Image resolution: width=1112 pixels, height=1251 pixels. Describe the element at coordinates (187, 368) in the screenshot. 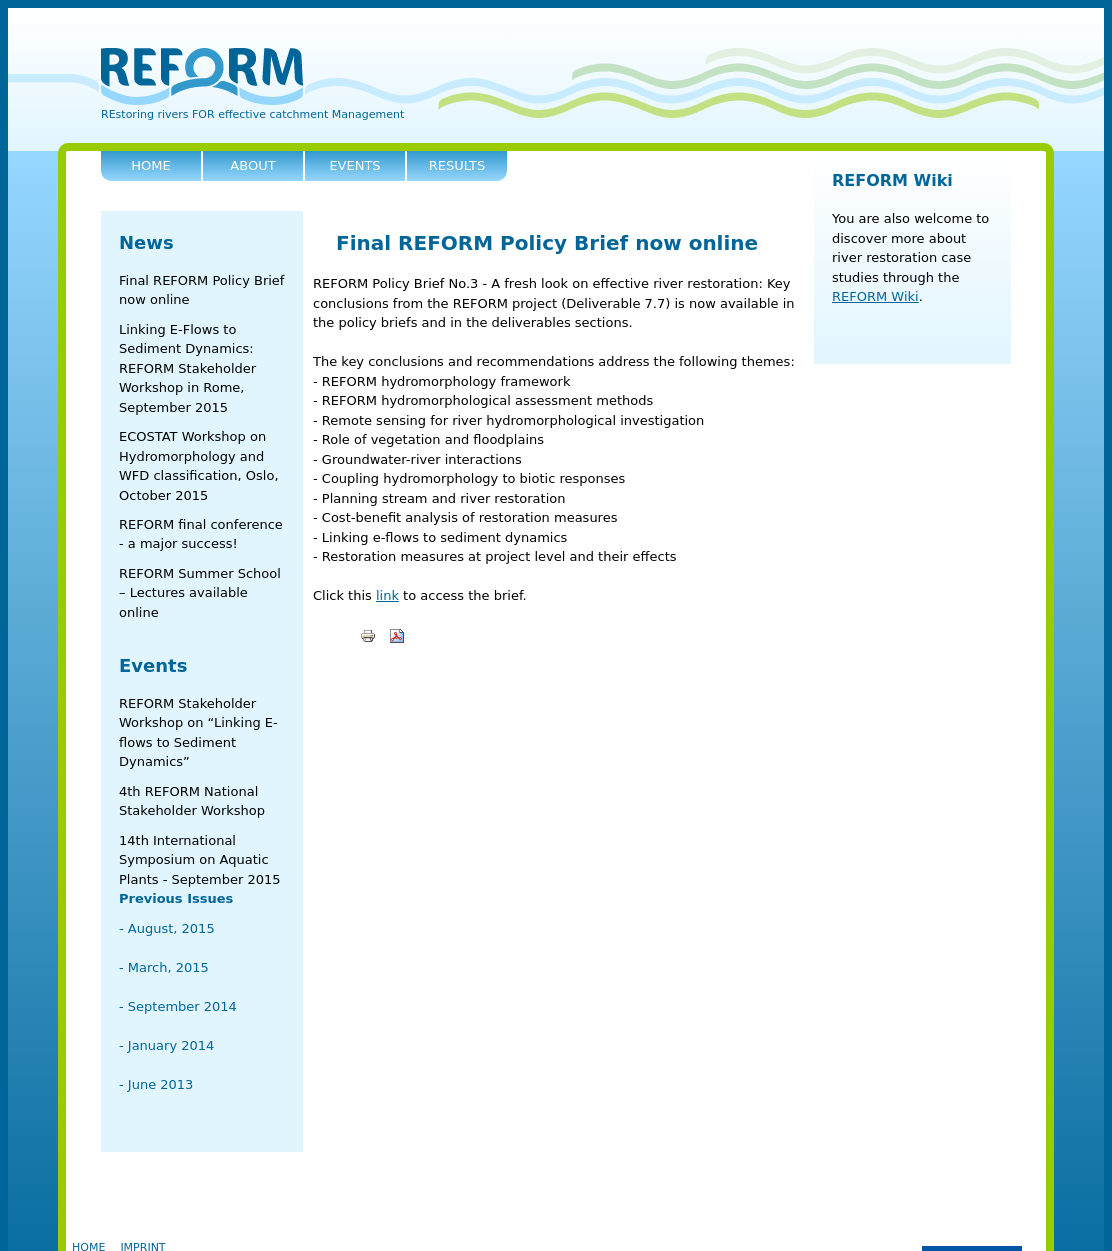

I see `Linking E-Flows to Sediment Dynamics: REFORM Stakeholder Workshop in Rome, September 2015` at that location.